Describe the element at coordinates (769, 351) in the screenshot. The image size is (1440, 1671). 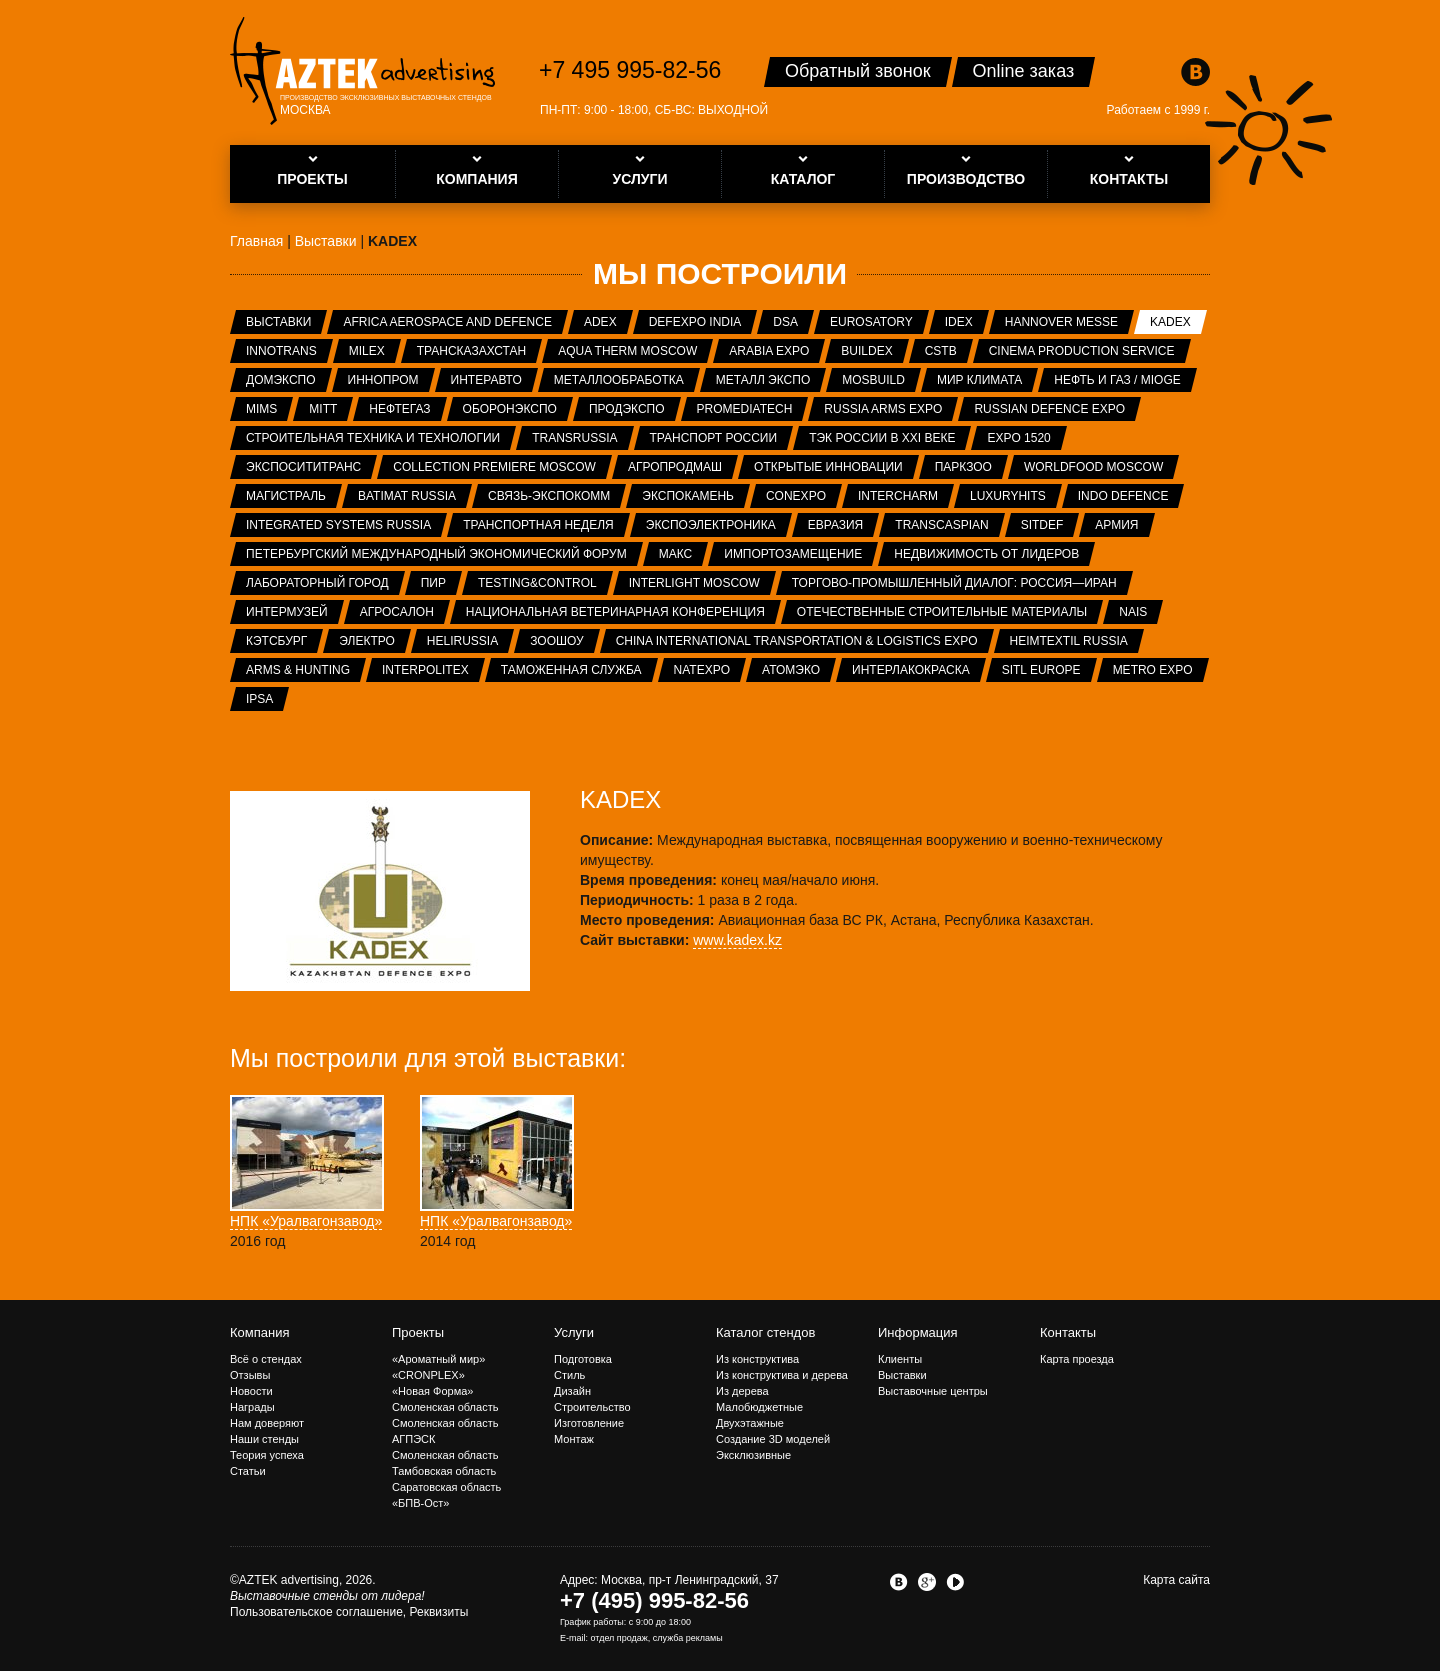
I see `Arabia Expo` at that location.